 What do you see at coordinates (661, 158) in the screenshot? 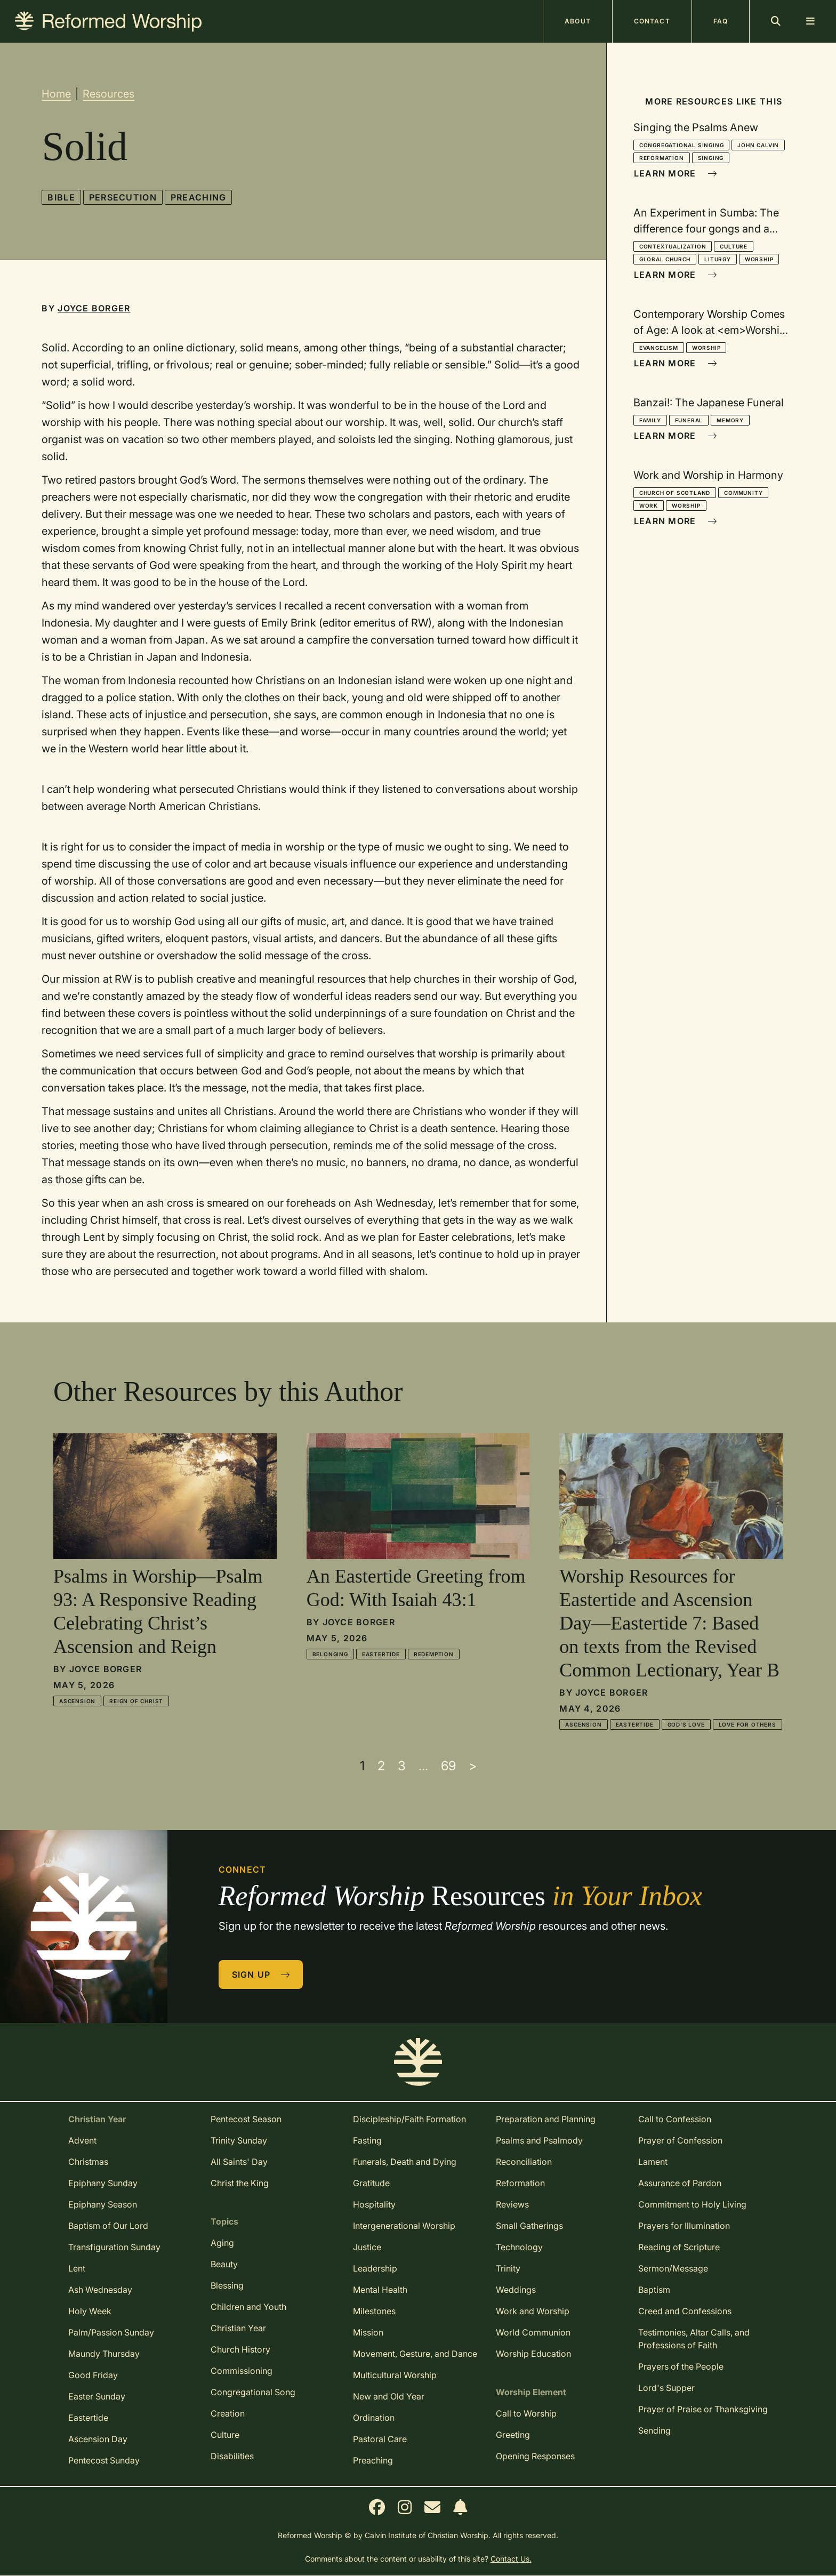
I see `Reformation` at bounding box center [661, 158].